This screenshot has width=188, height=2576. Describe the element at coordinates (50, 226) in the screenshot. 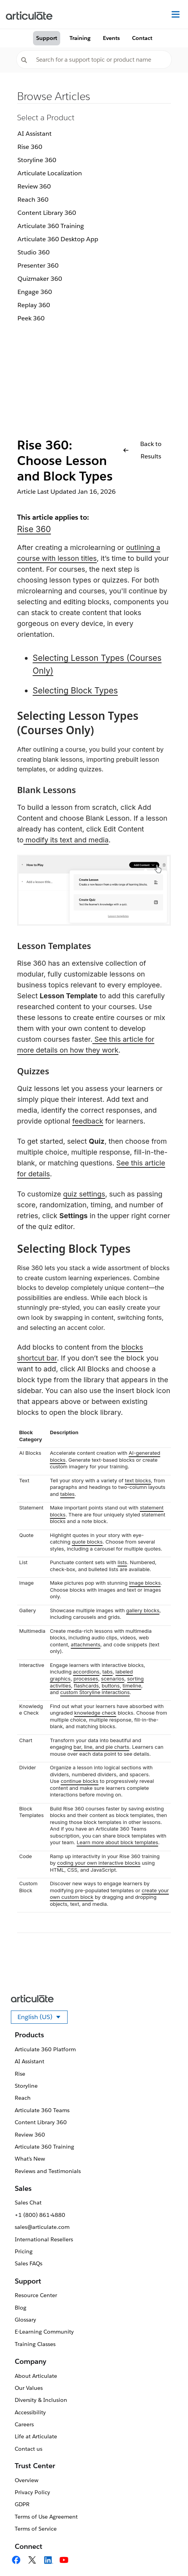

I see `Articulate 360 Training` at that location.